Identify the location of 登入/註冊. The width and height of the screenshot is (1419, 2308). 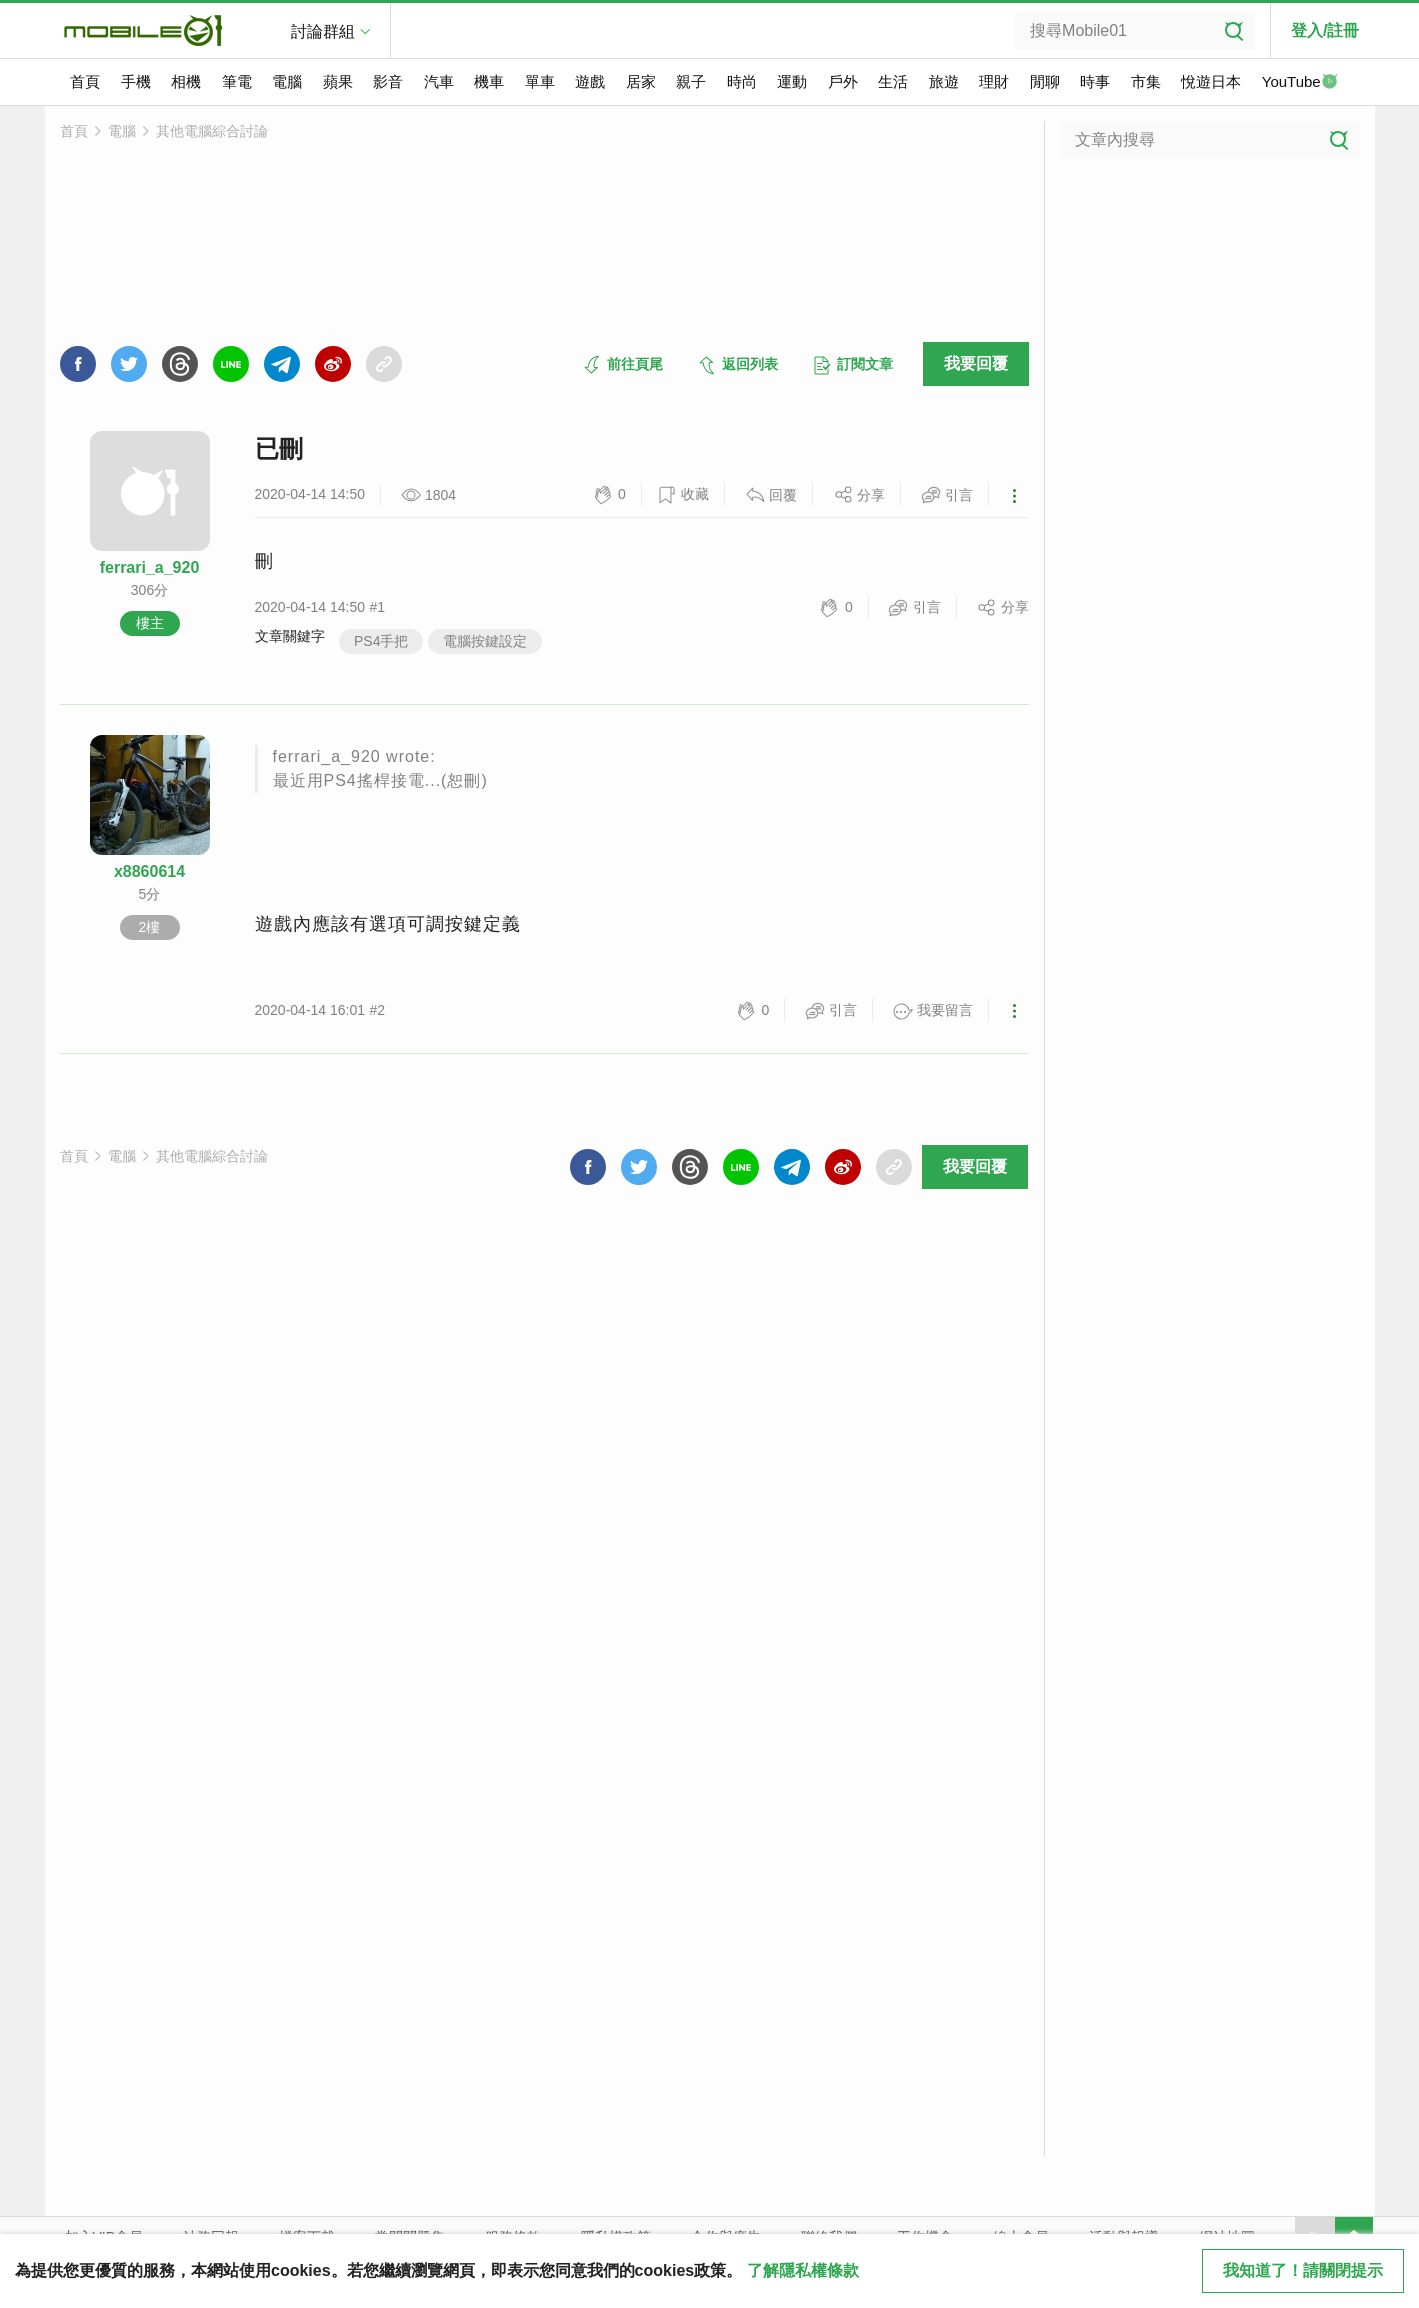
(1325, 30).